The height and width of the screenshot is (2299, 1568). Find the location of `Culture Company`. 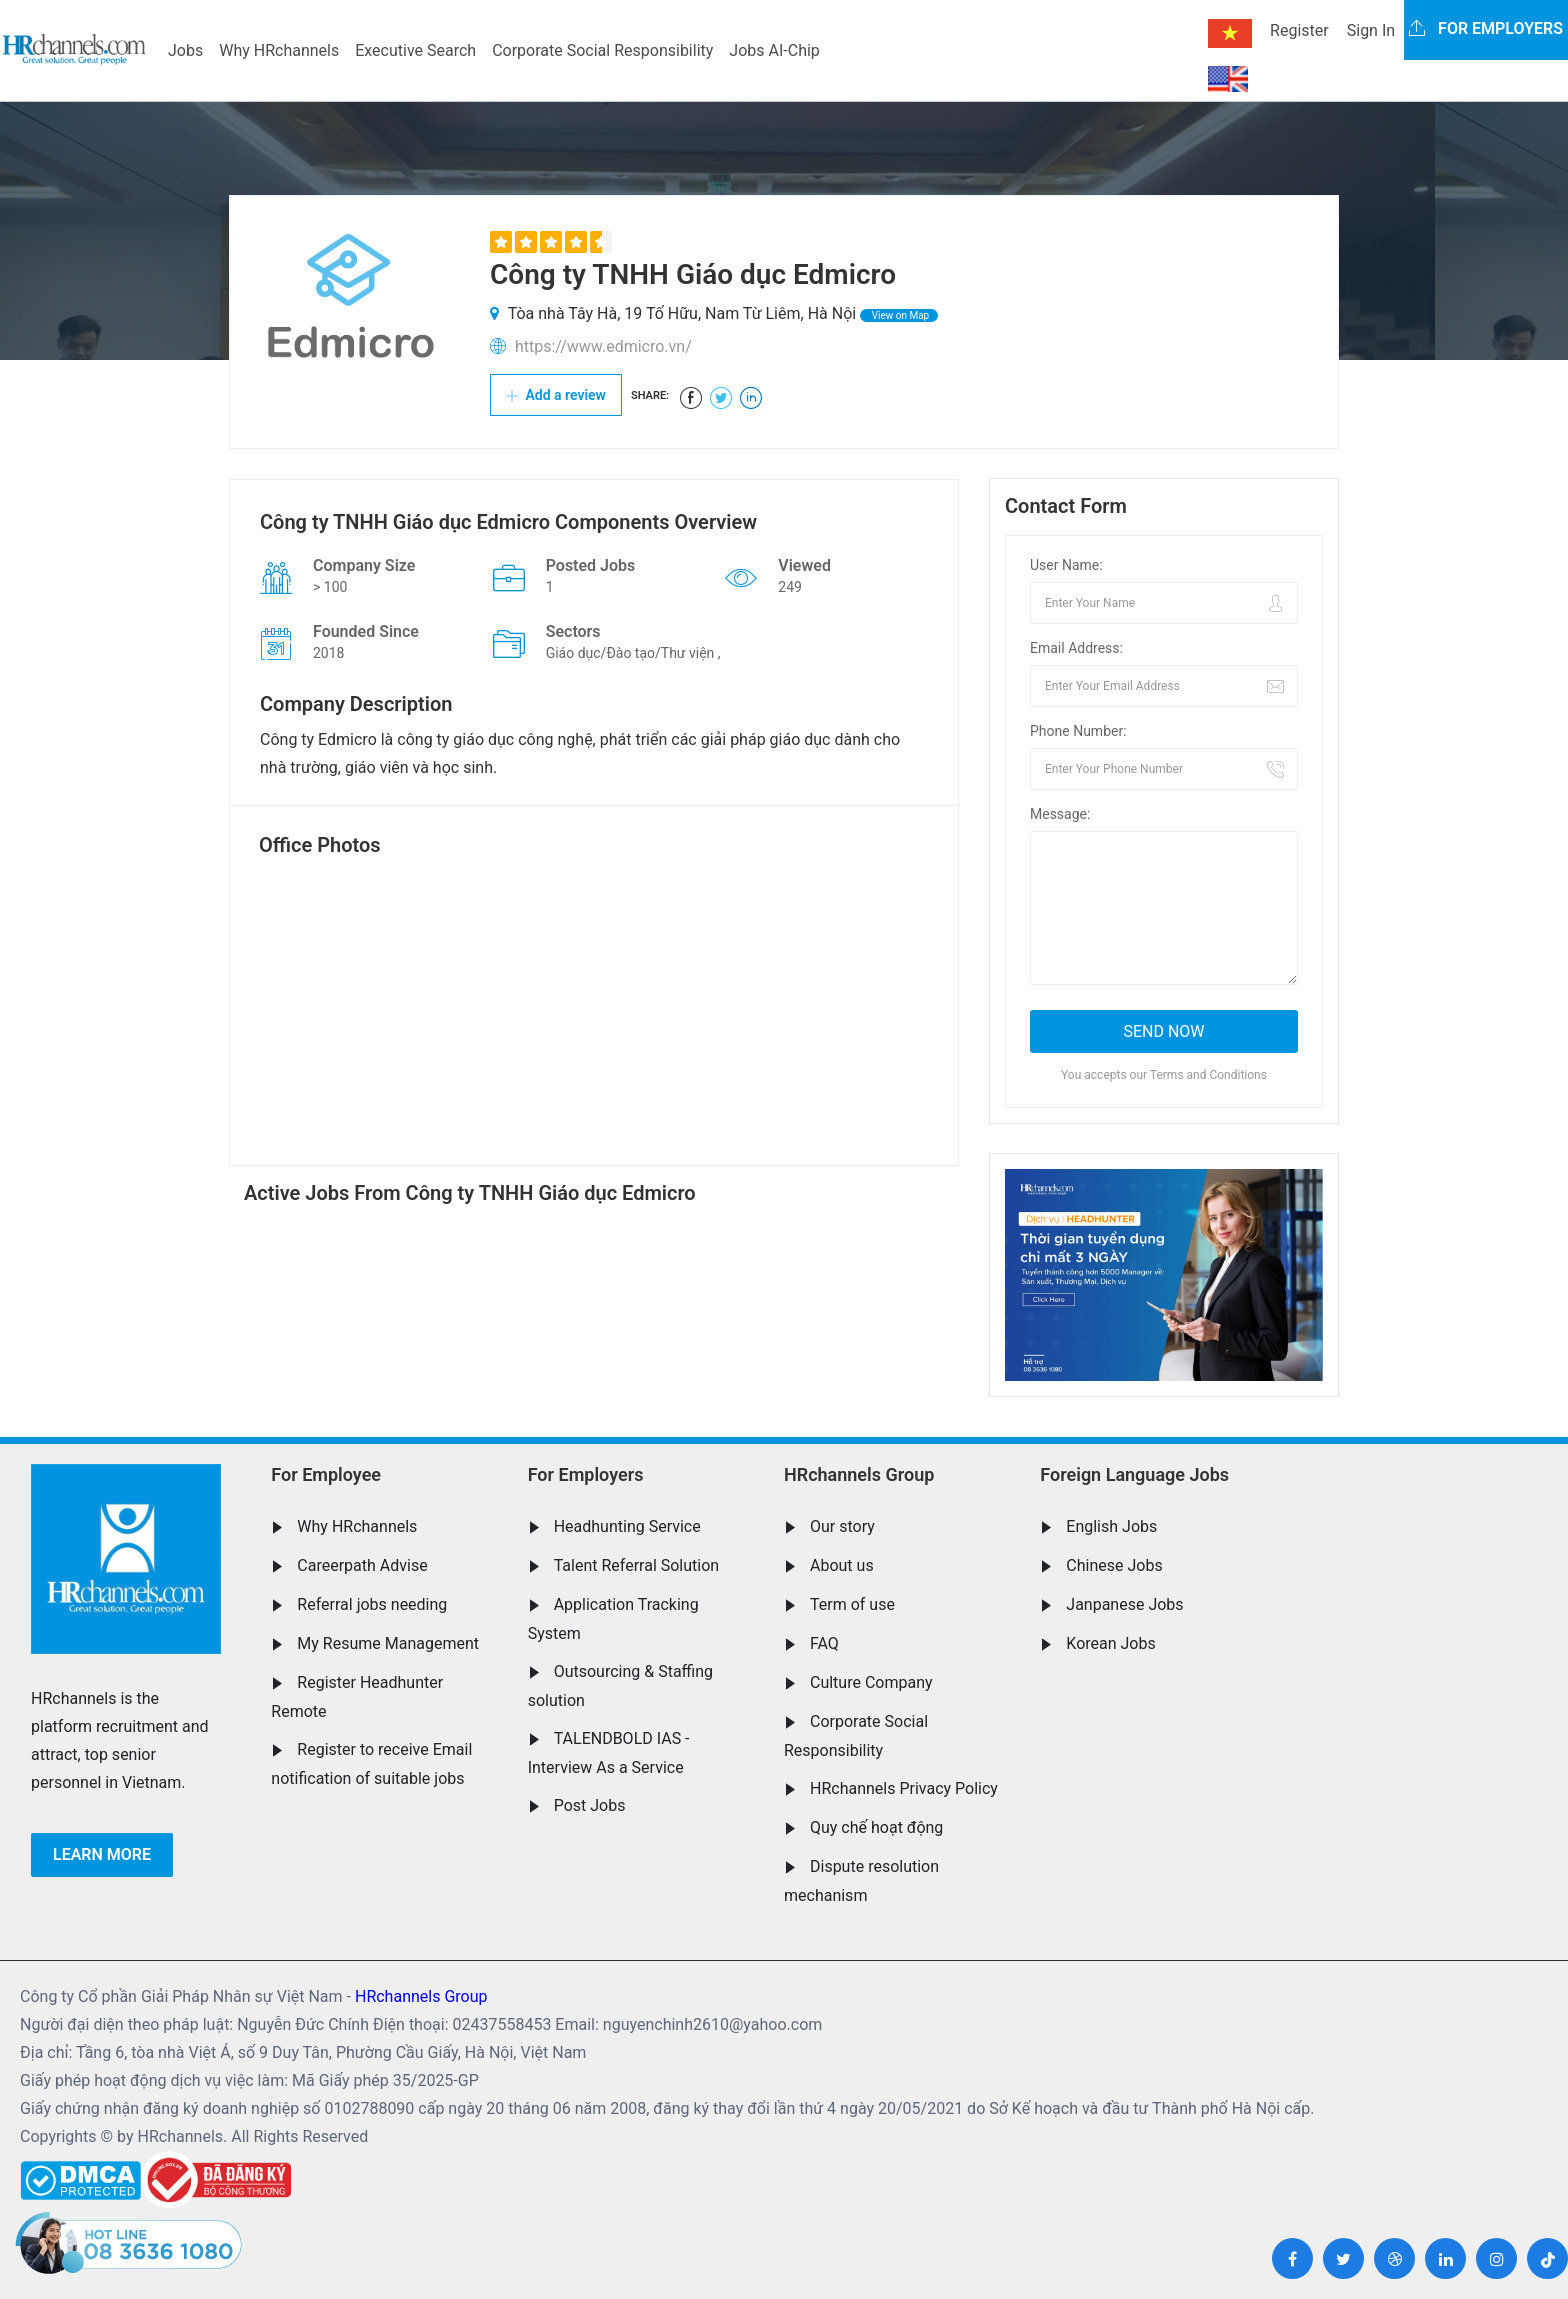

Culture Company is located at coordinates (871, 1682).